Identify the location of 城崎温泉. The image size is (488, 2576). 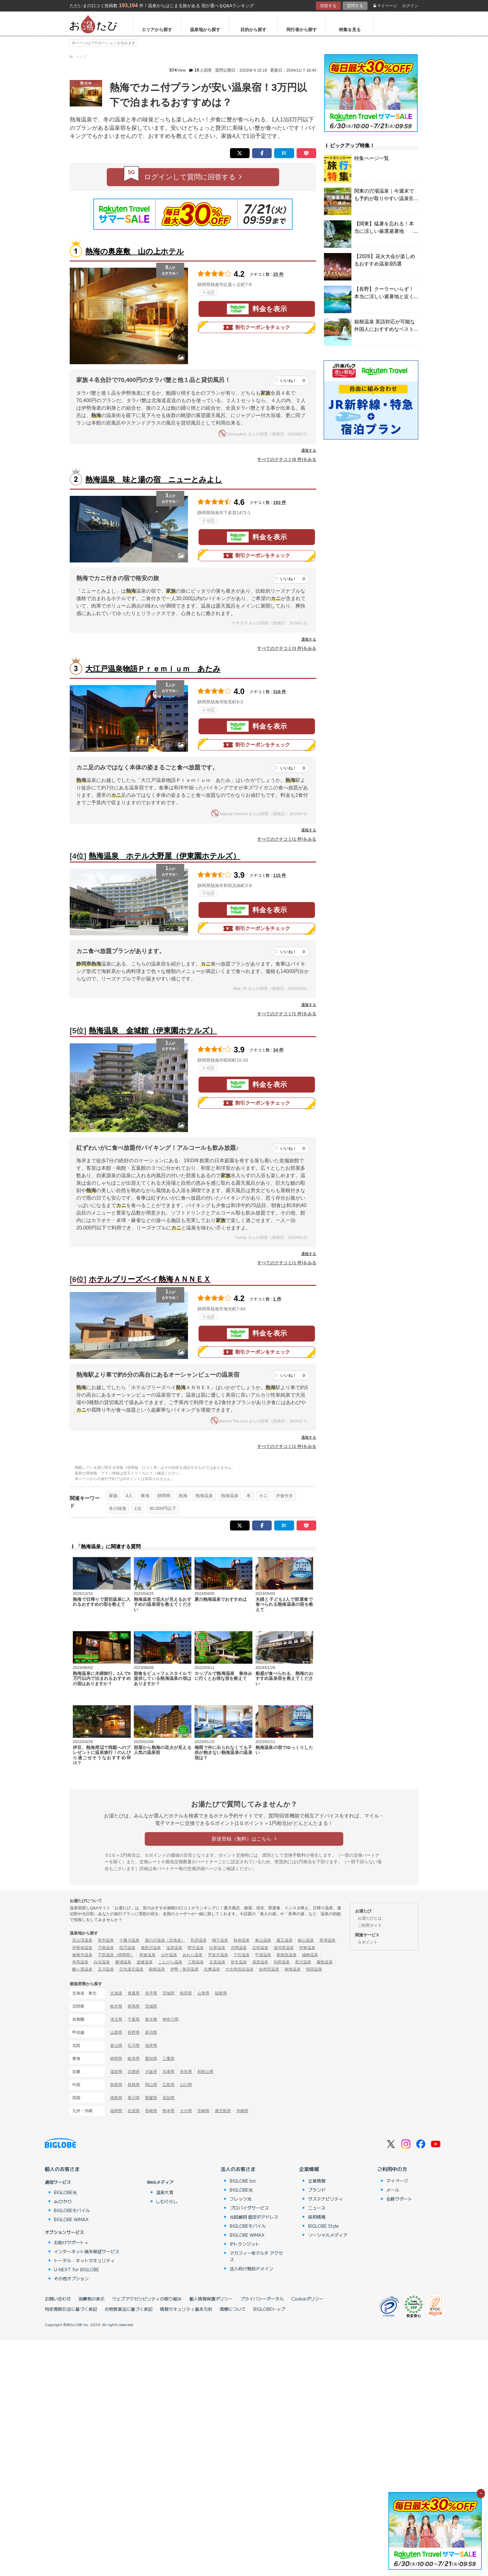
(310, 1955).